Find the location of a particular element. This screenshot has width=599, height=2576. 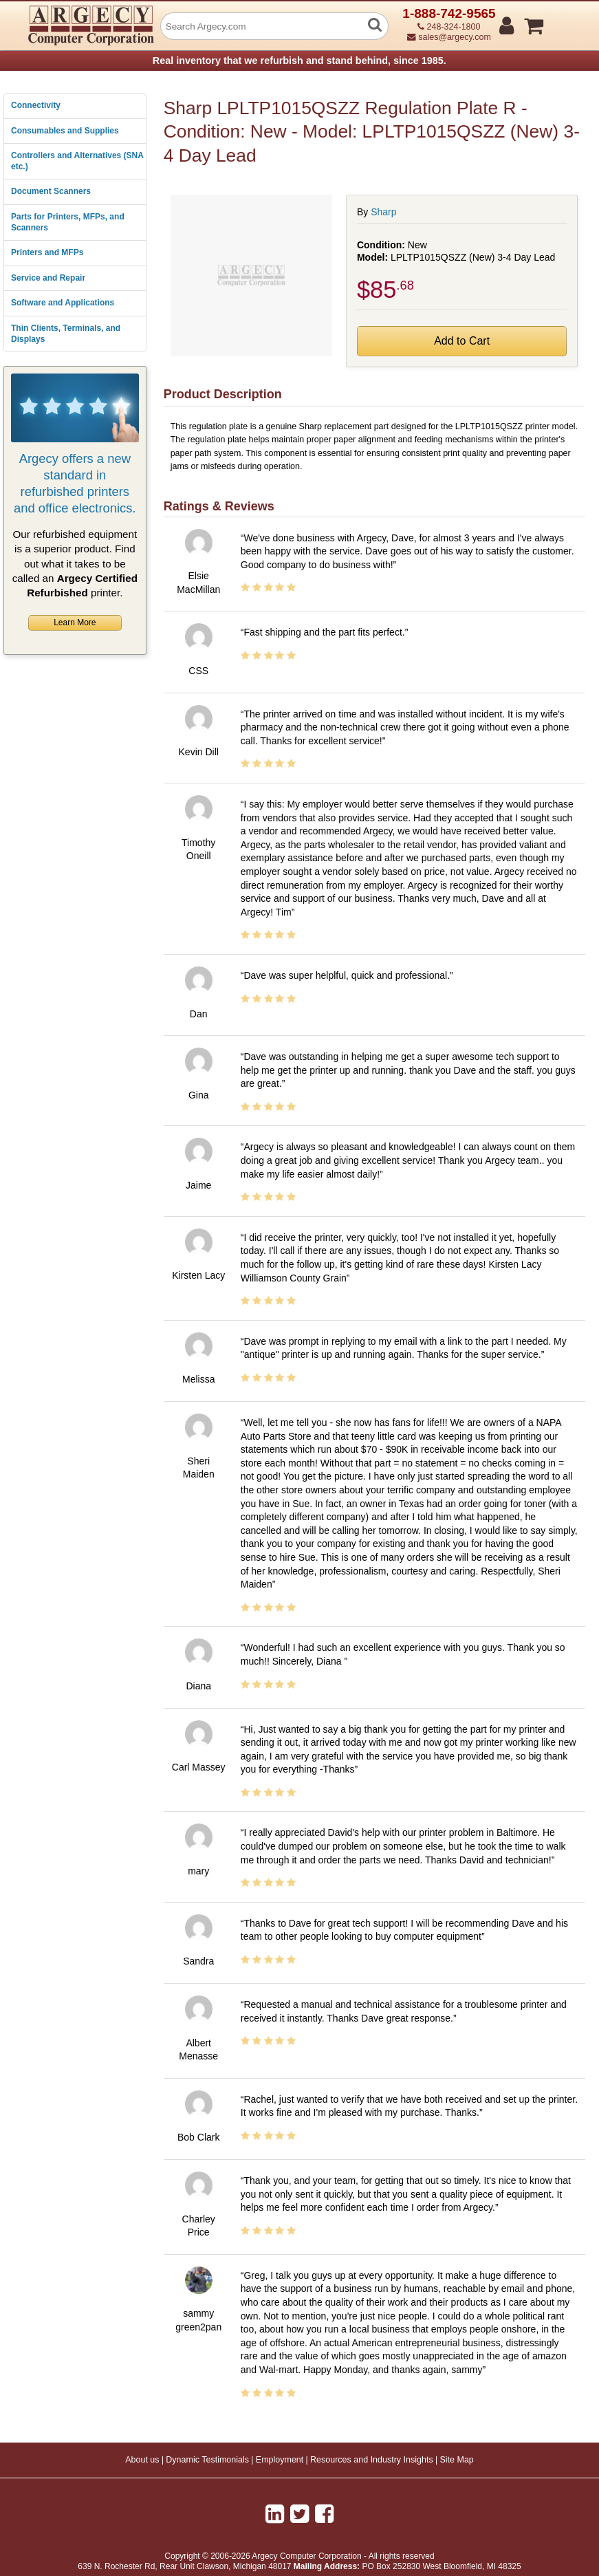

Parts for Printers, MFPs, and Scanners is located at coordinates (67, 222).